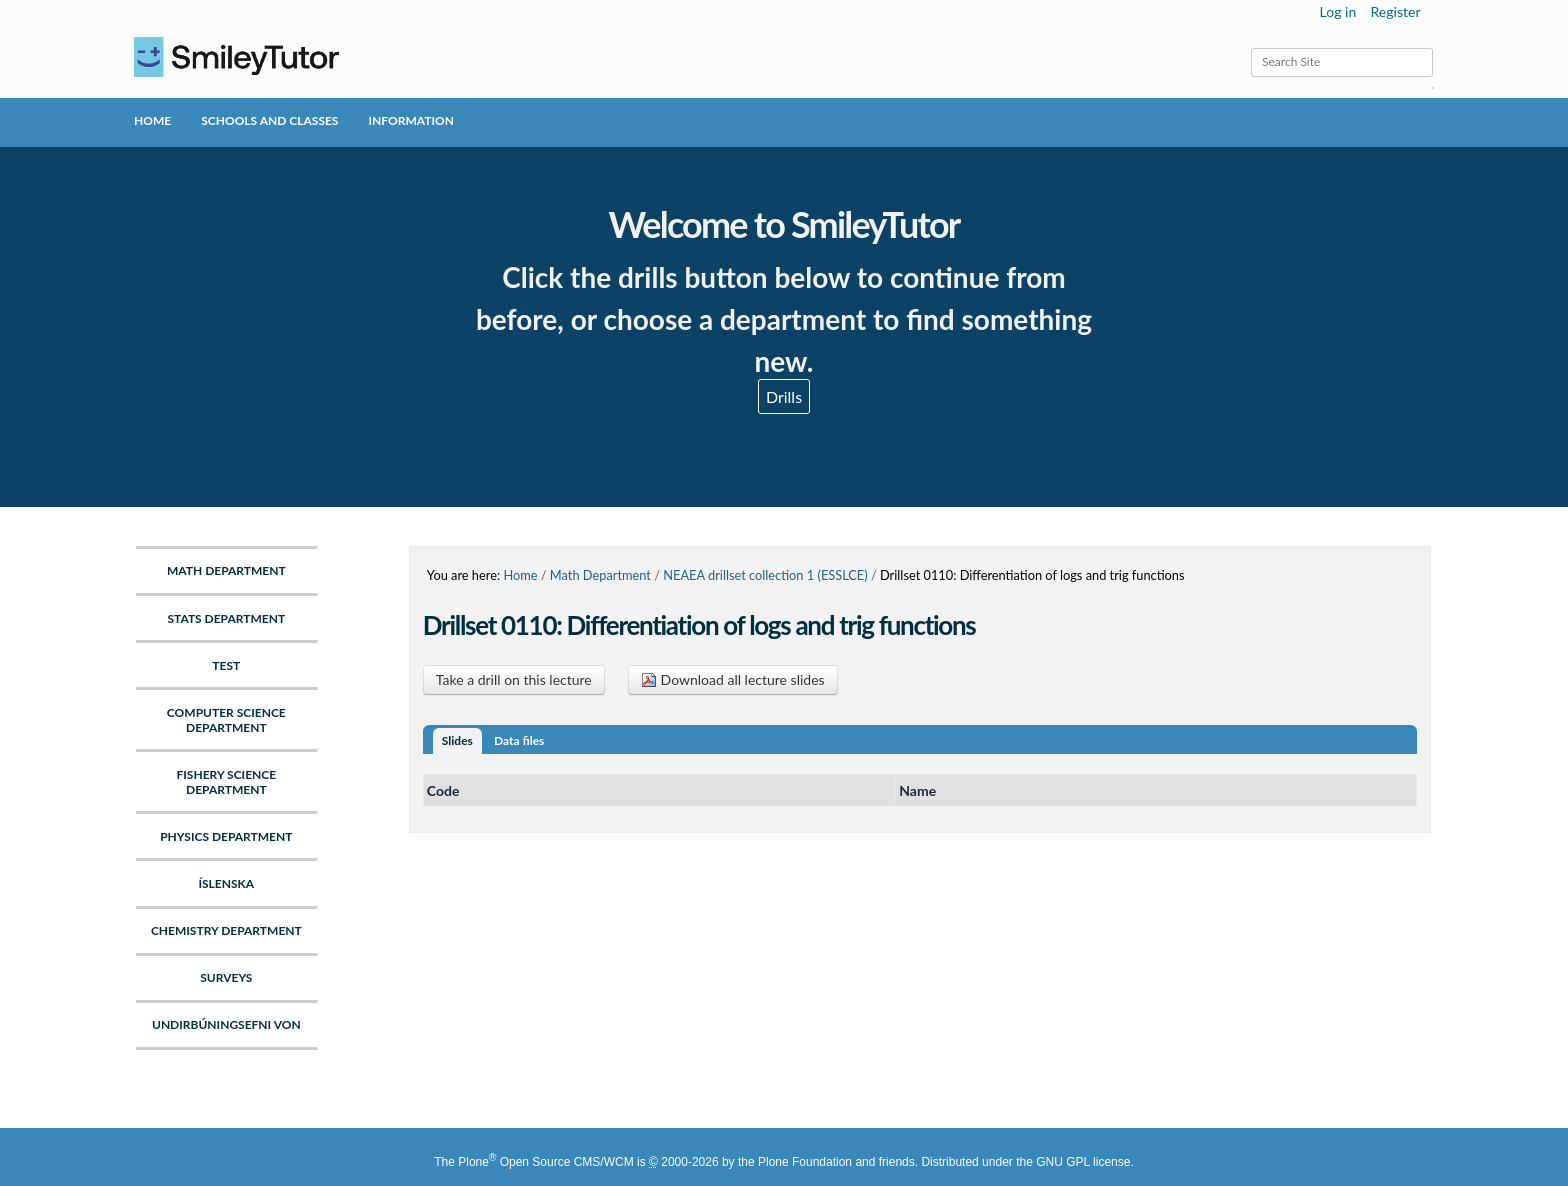  I want to click on Plone Open Source CMS/WCM, so click(545, 1162).